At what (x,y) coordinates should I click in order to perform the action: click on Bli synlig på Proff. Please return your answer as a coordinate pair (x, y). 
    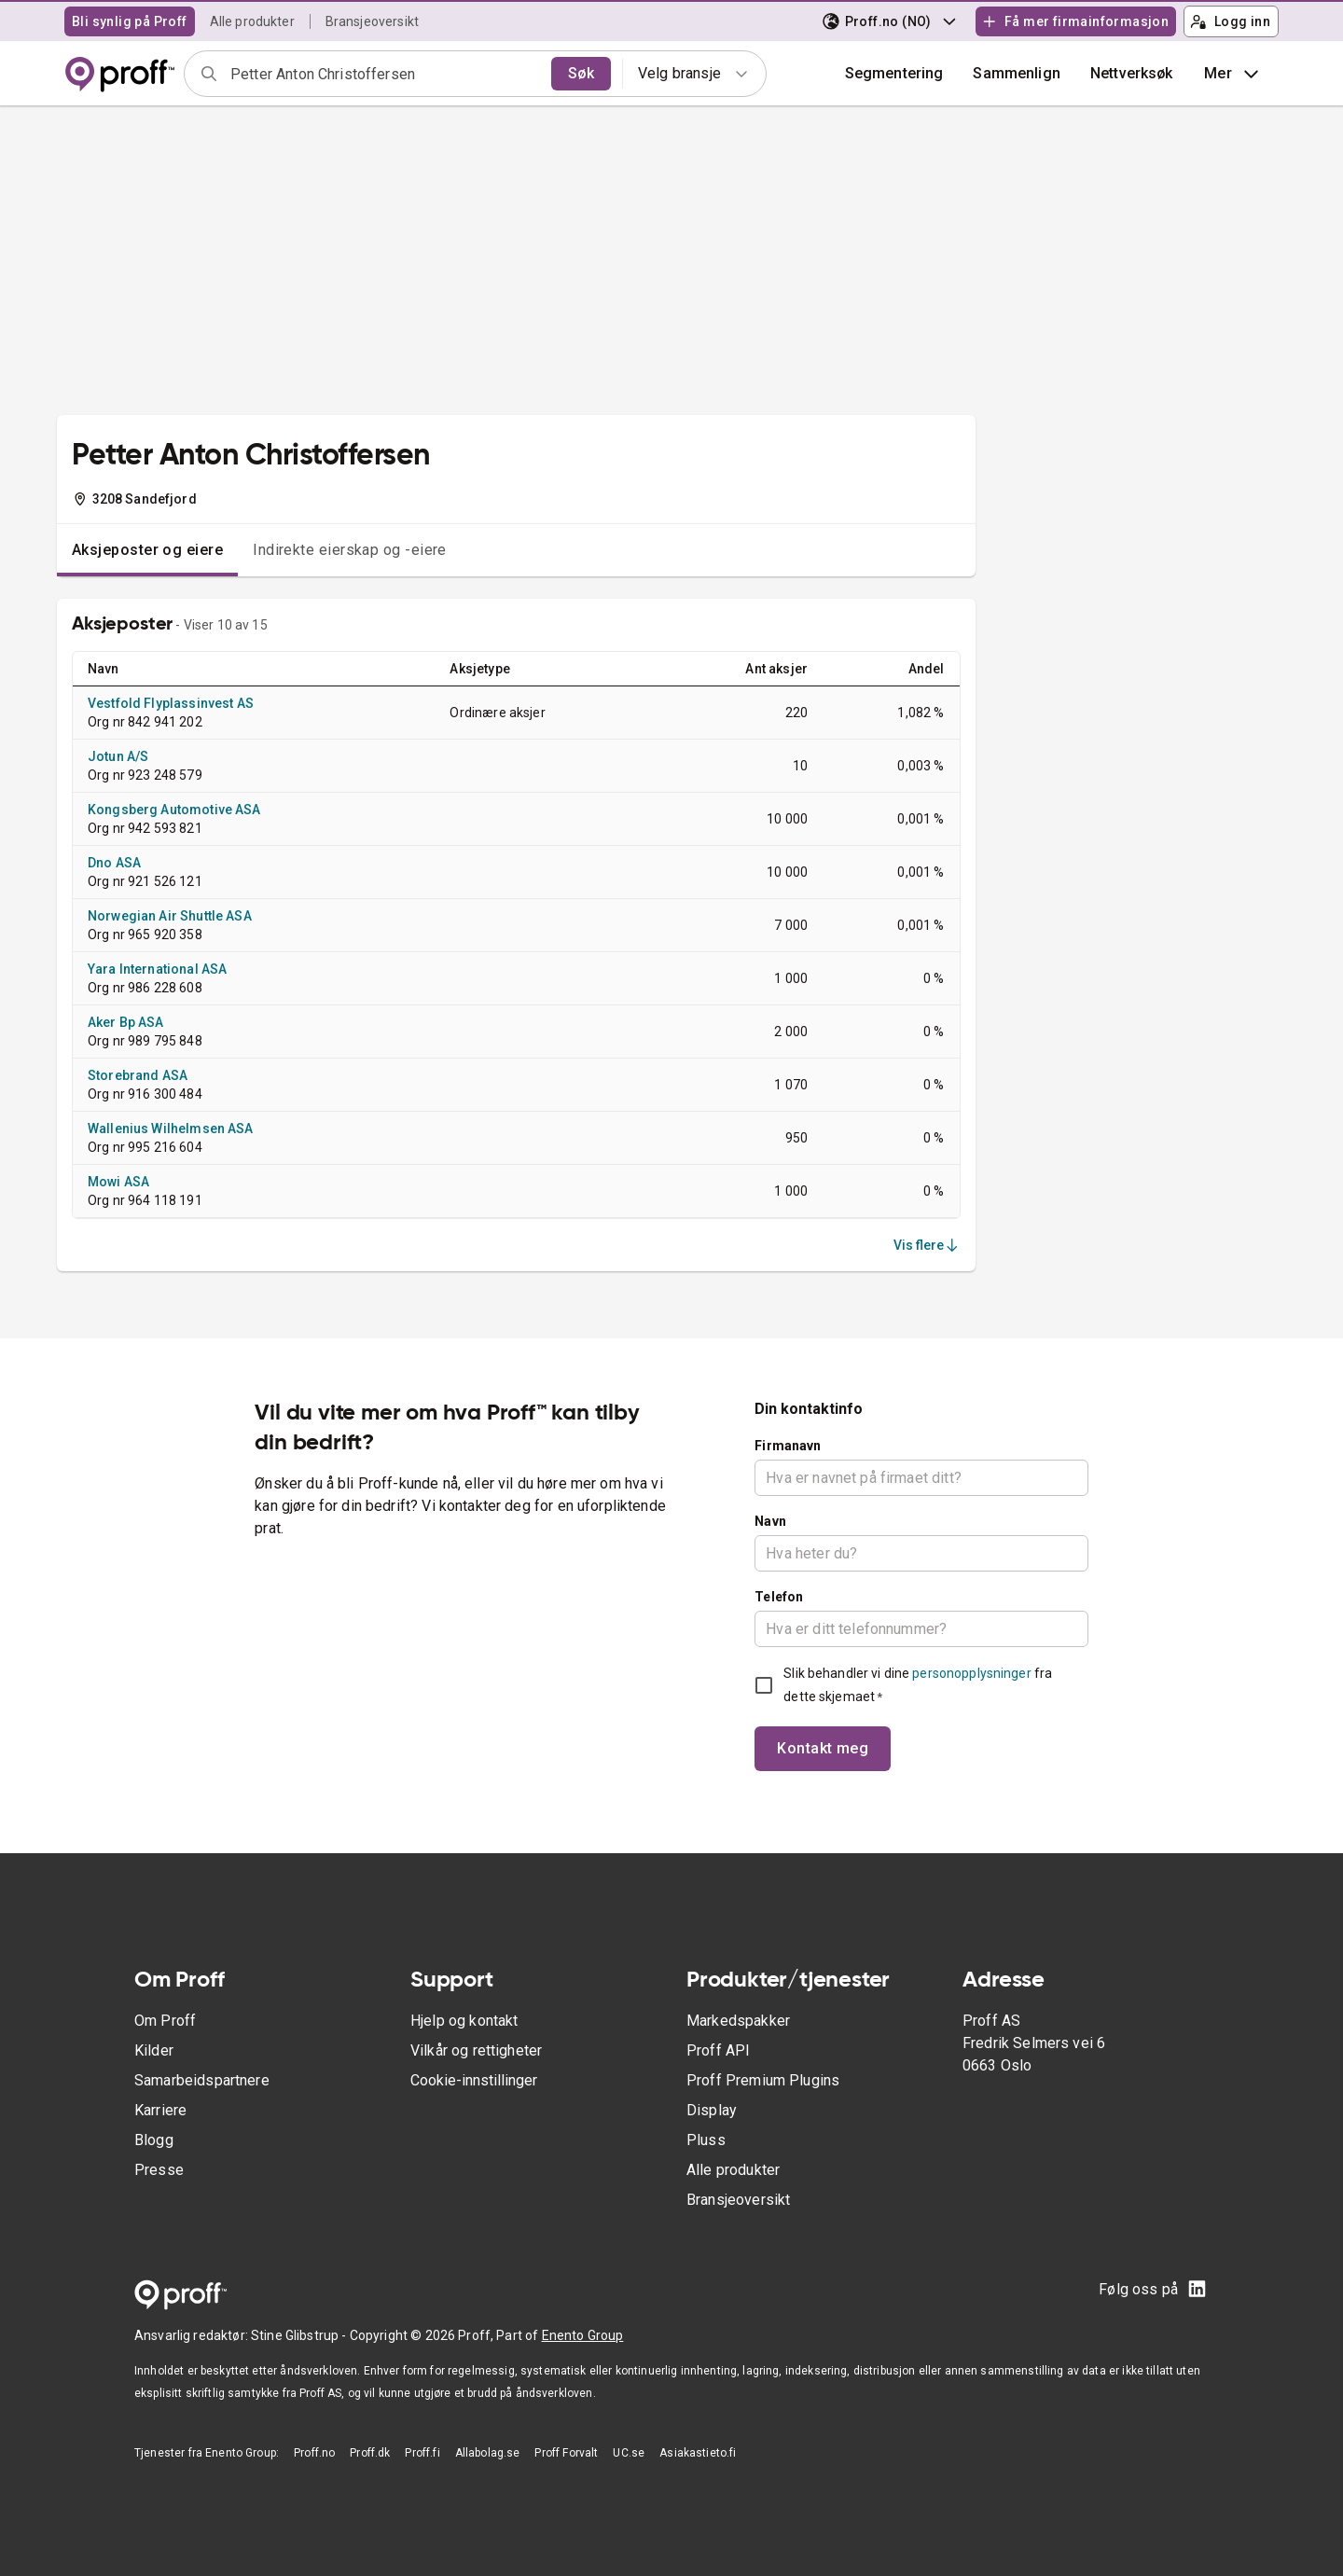
    Looking at the image, I should click on (129, 21).